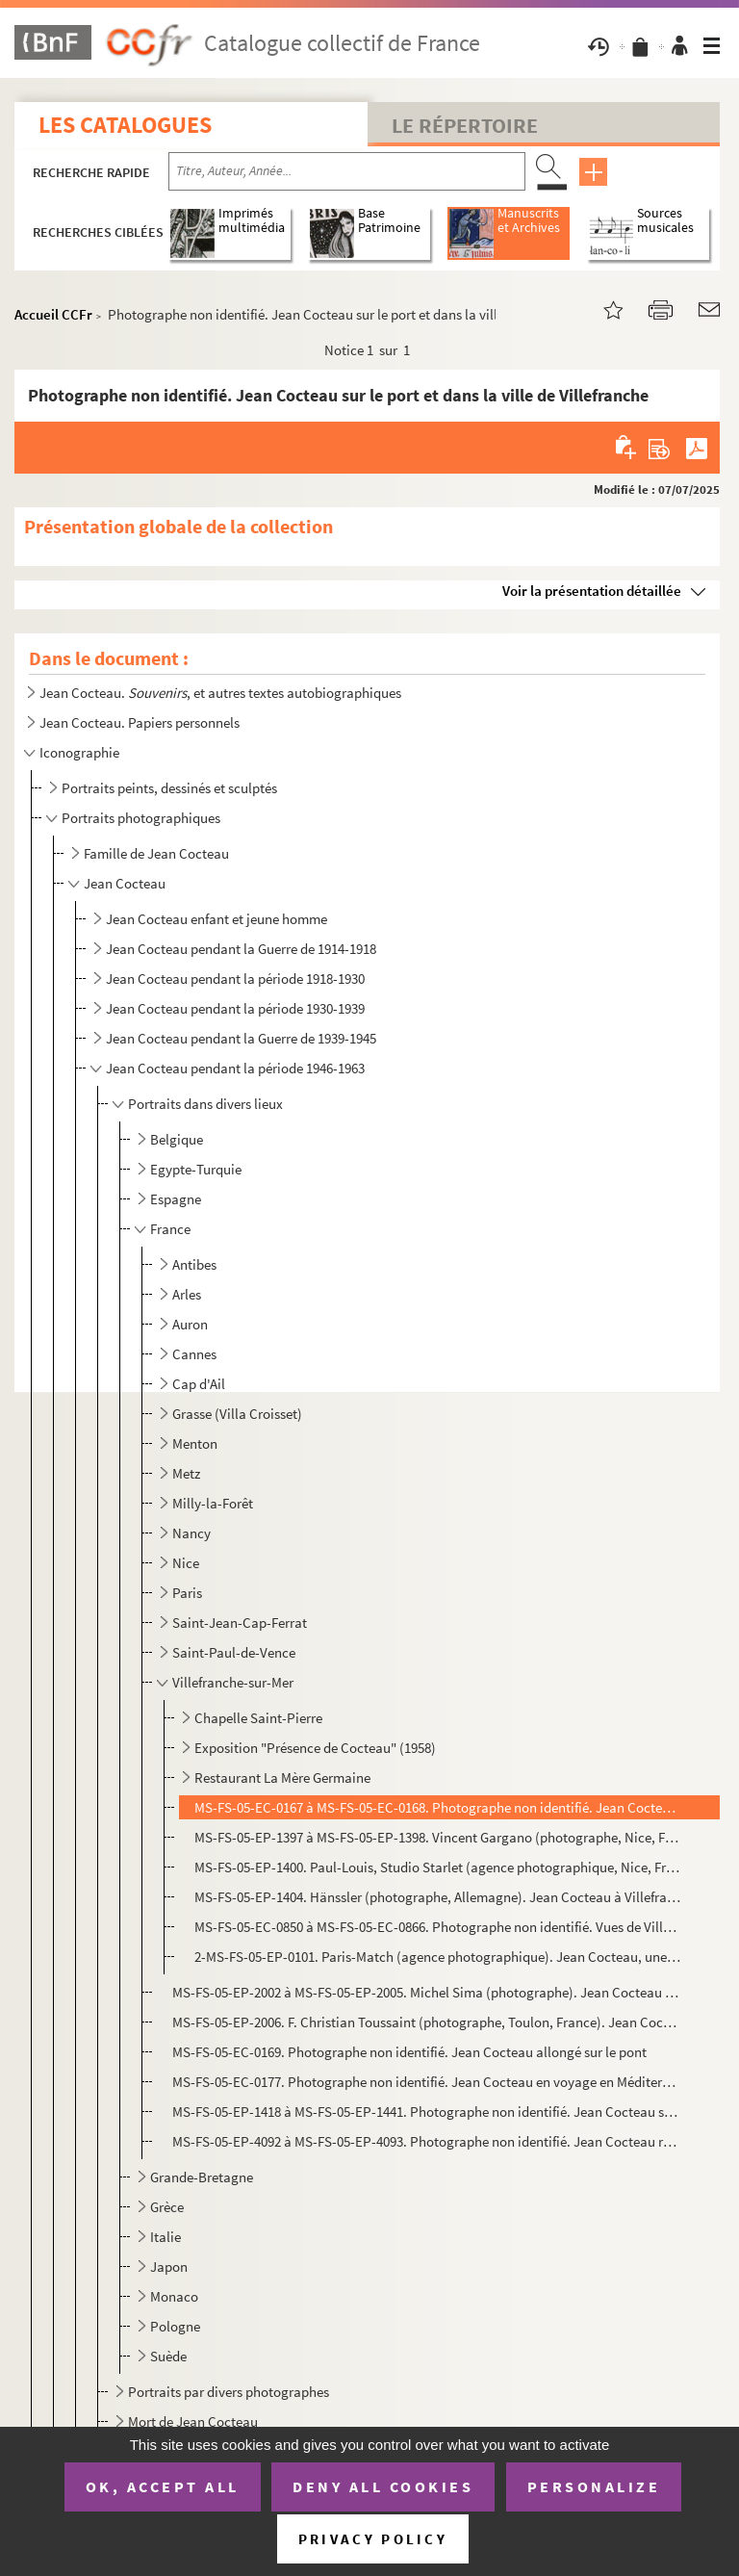 This screenshot has height=2576, width=739. Describe the element at coordinates (170, 1229) in the screenshot. I see `France` at that location.